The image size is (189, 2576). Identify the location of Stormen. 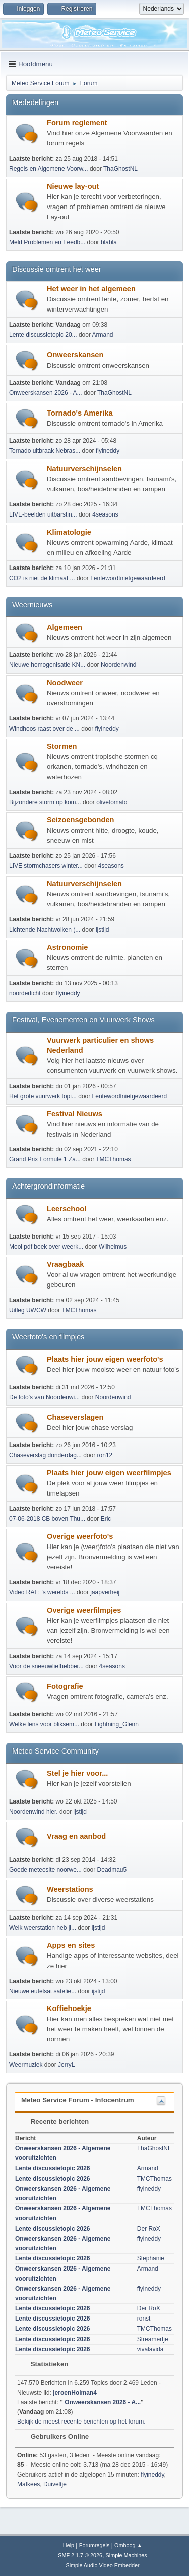
(62, 746).